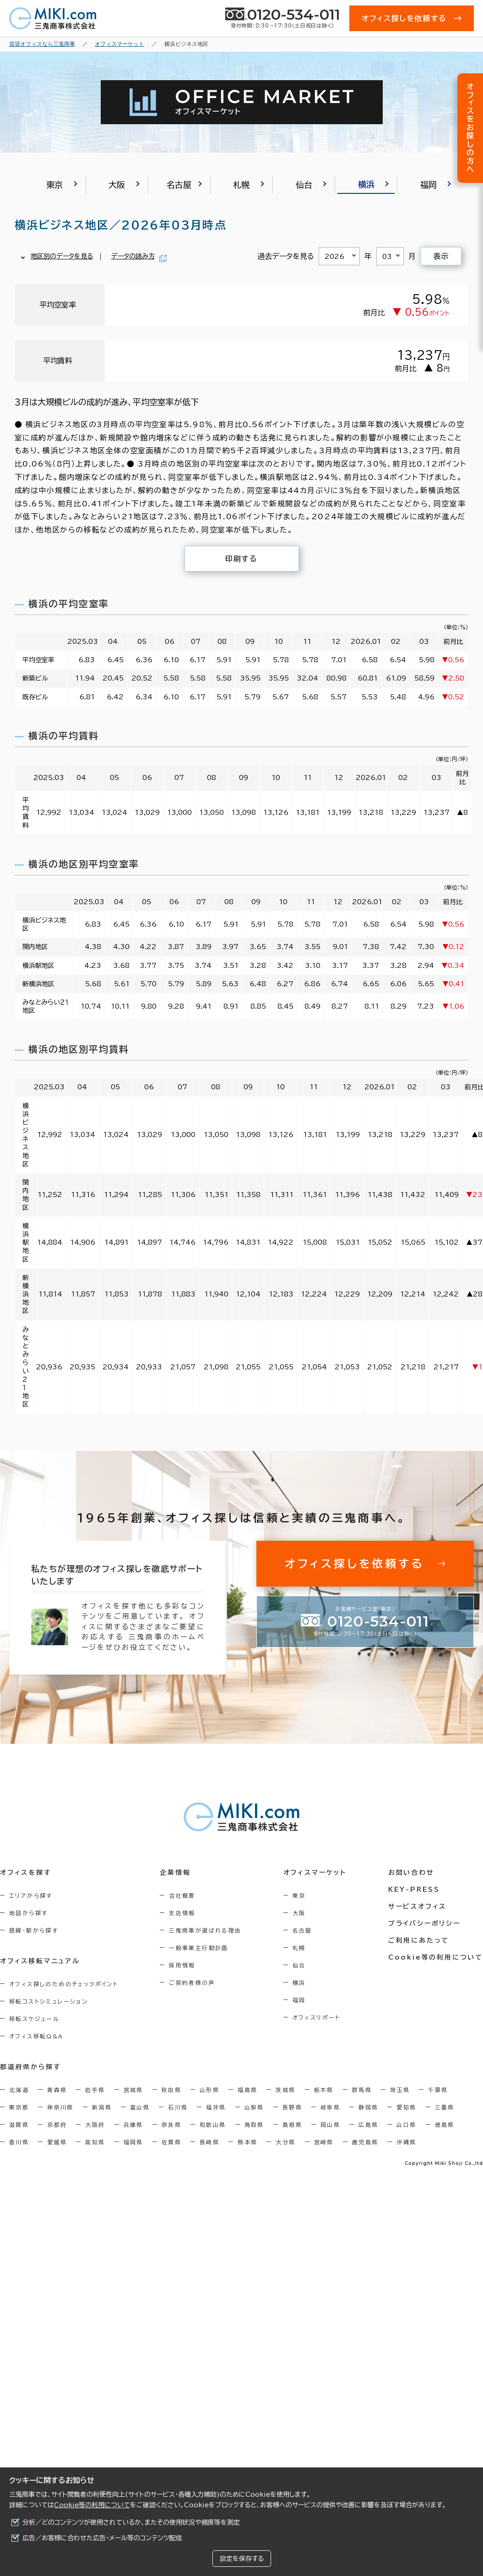 The image size is (483, 2576). Describe the element at coordinates (330, 2124) in the screenshot. I see `岡山県` at that location.